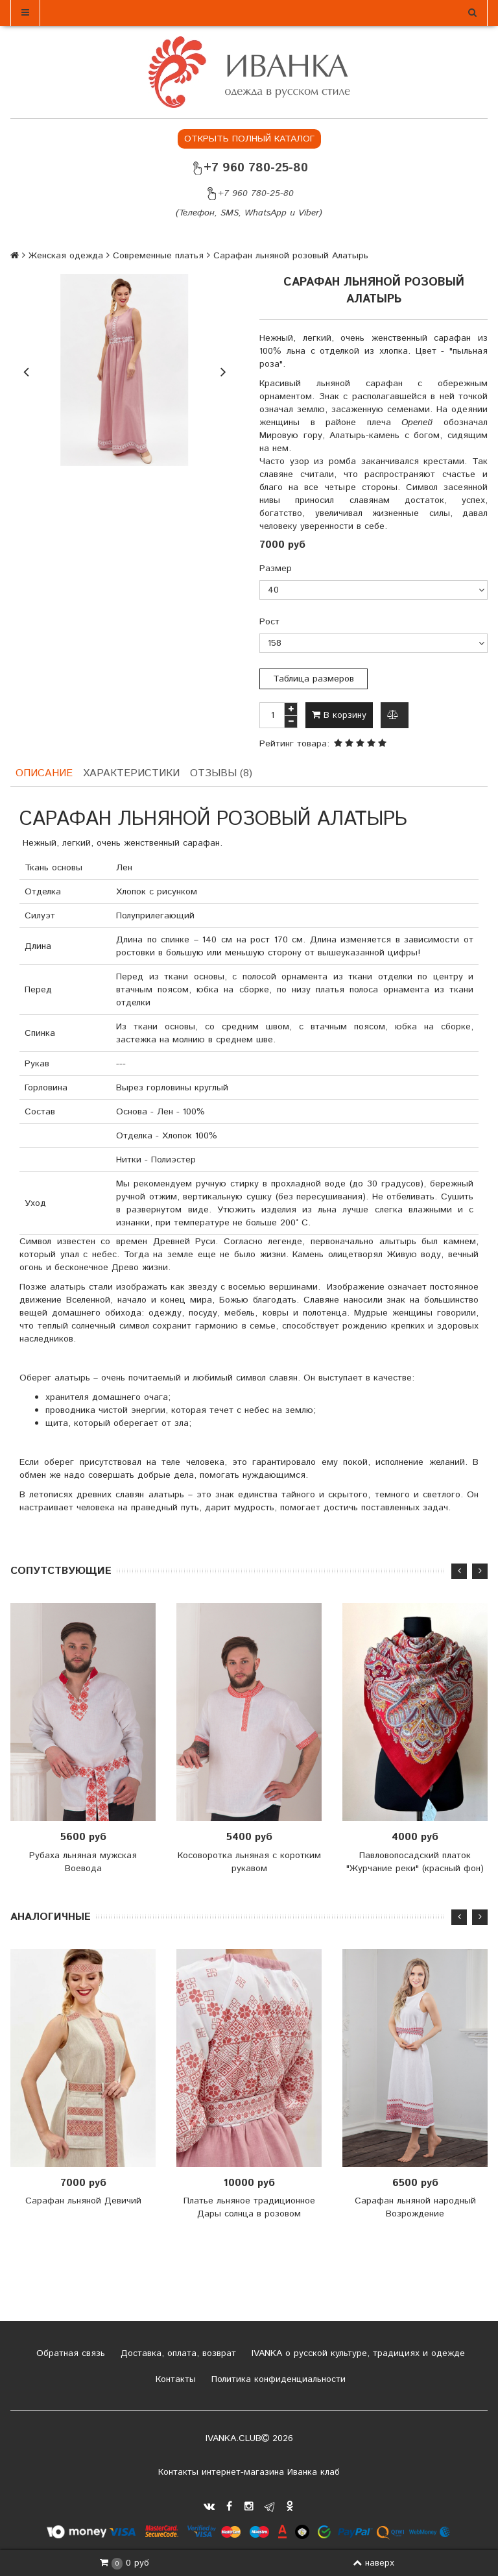  Describe the element at coordinates (83, 1861) in the screenshot. I see `Рубаха льняная мужская Воевода` at that location.